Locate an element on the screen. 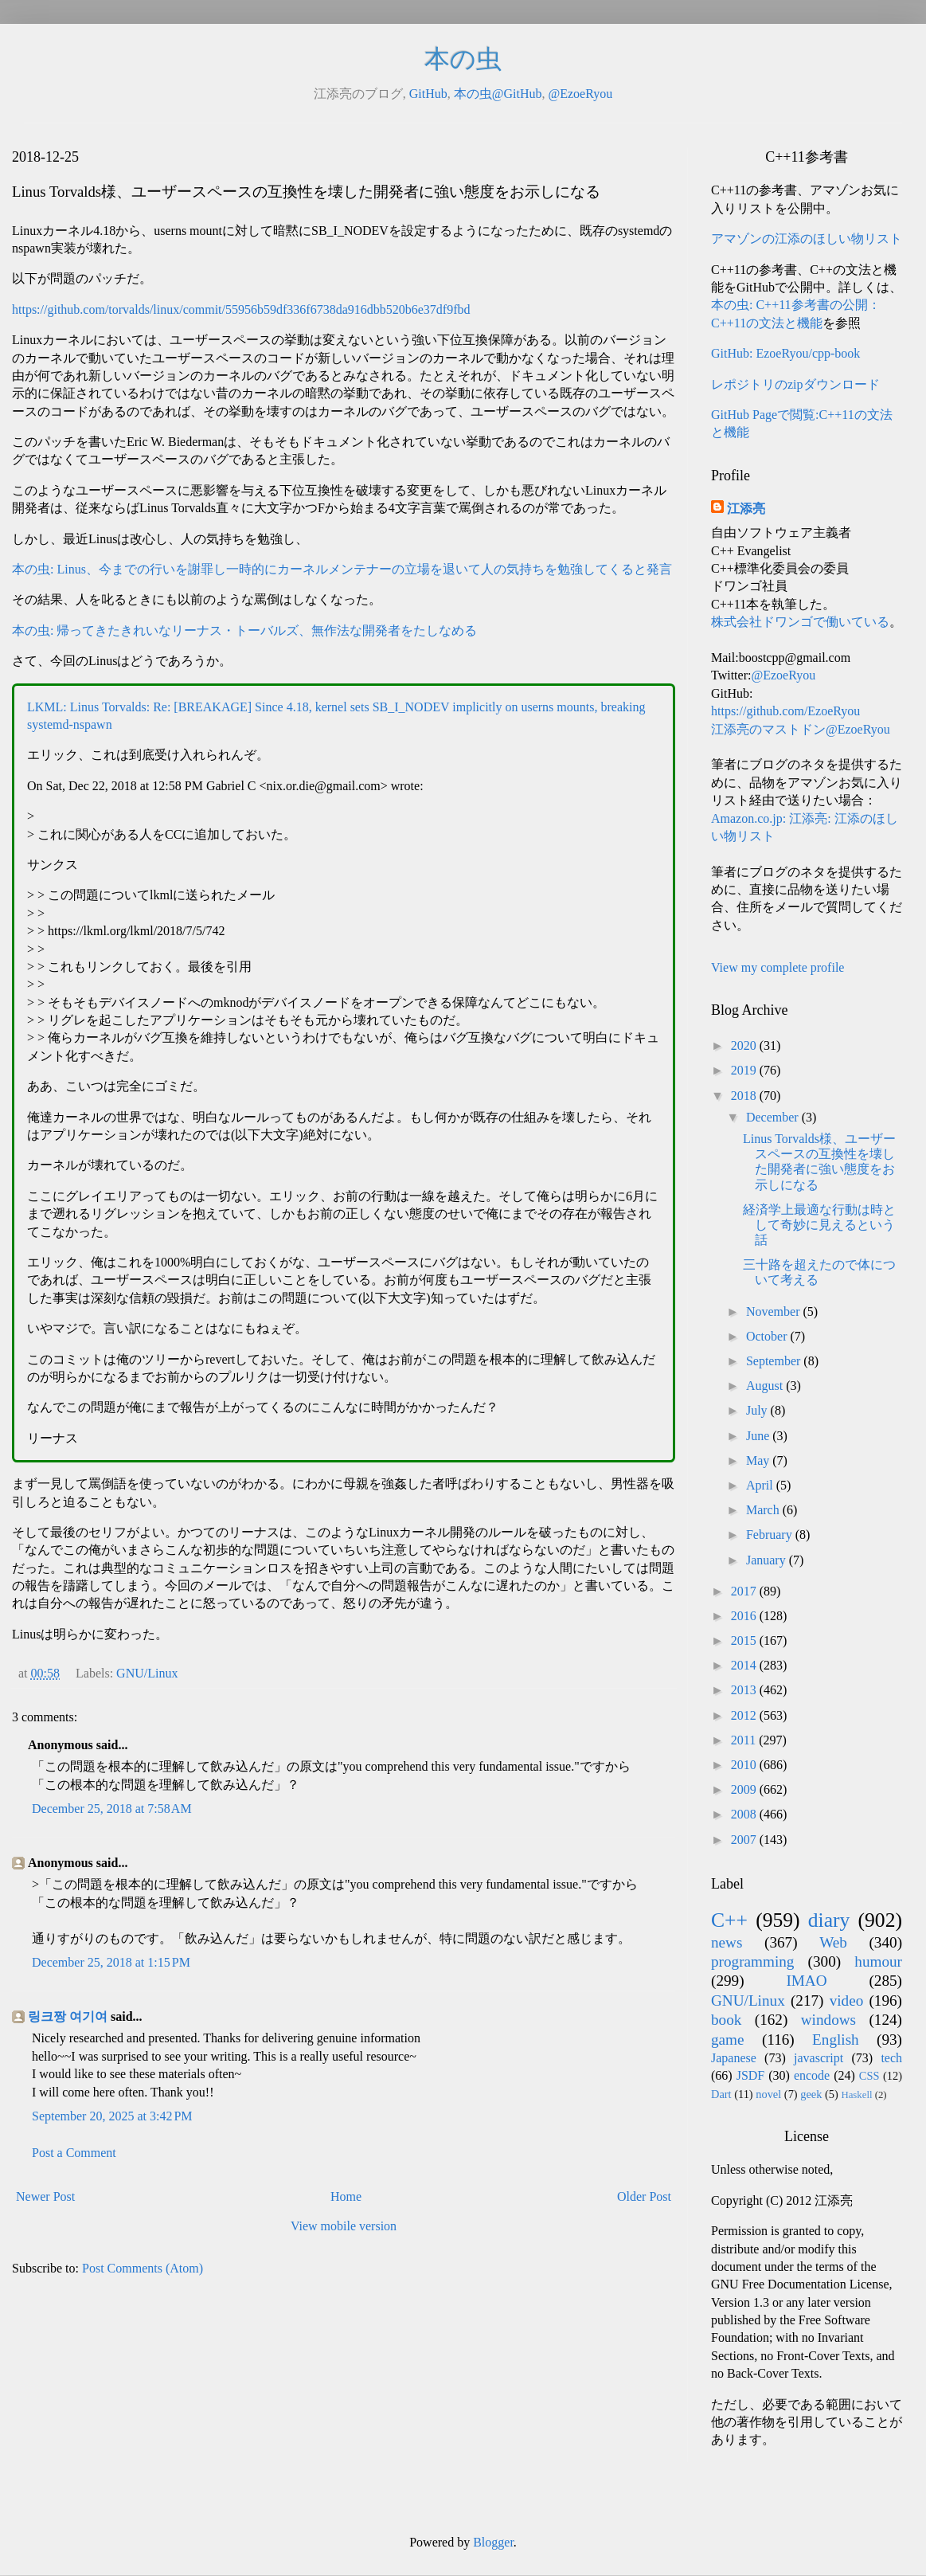 Image resolution: width=926 pixels, height=2576 pixels. 本の虫: Linus、今までの行いを謝罪し一時的にカーネルメンテナーの立場を退いて人の気持ちを勉強してくると発言 is located at coordinates (342, 569).